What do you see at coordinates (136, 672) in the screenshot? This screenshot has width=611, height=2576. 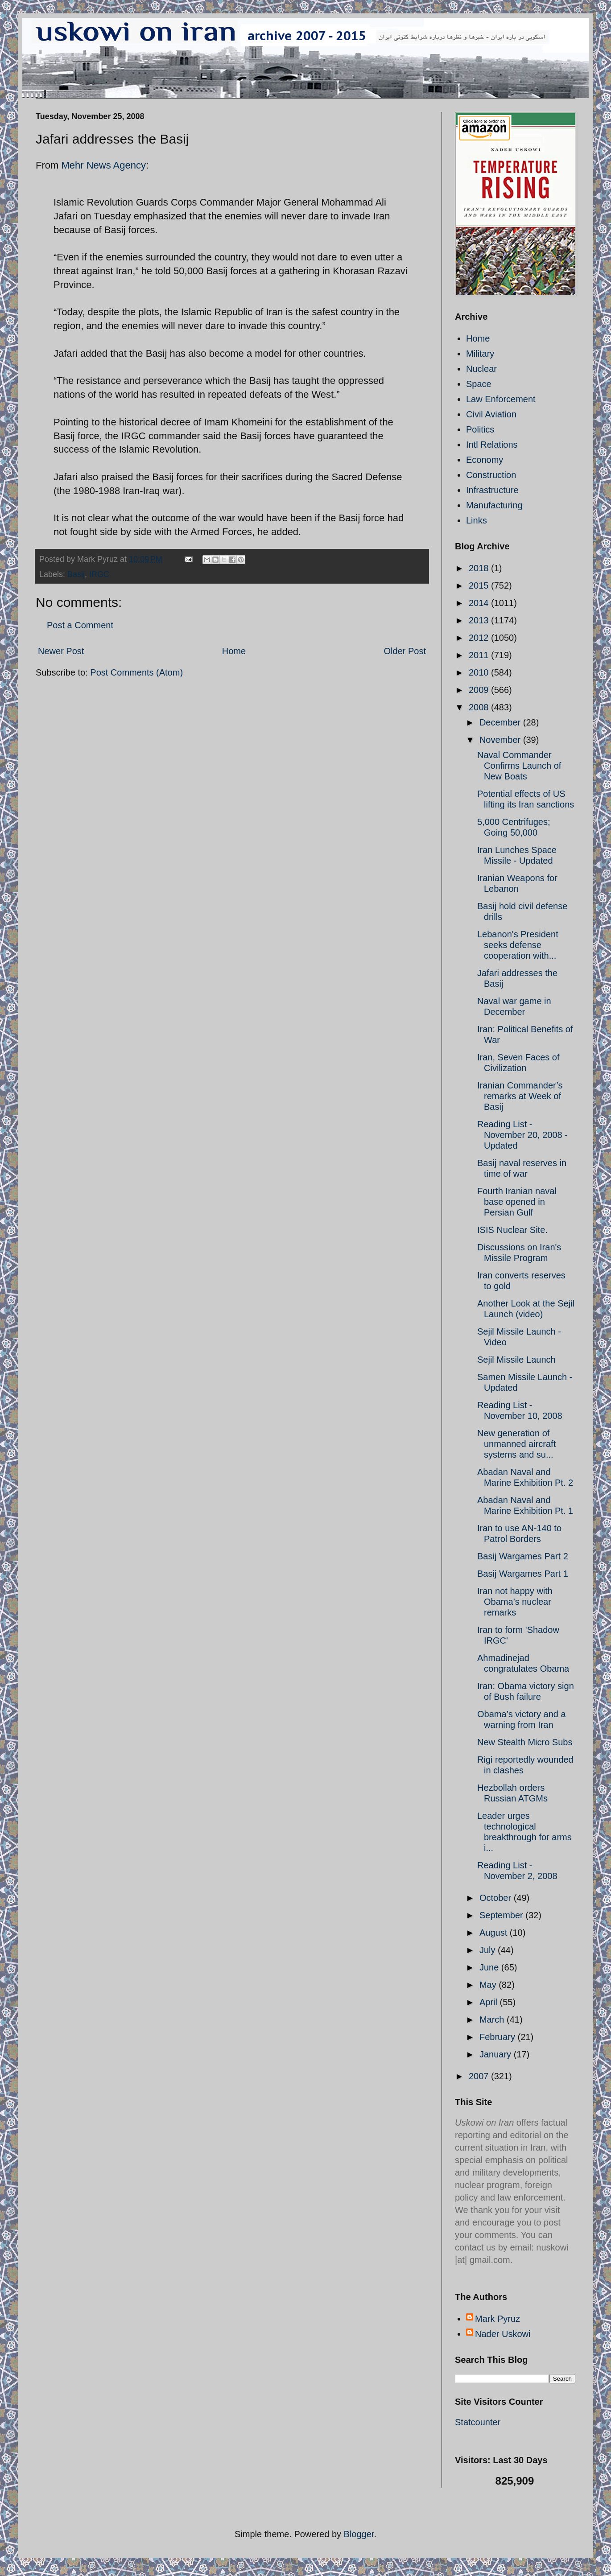 I see `Post Comments (Atom)` at bounding box center [136, 672].